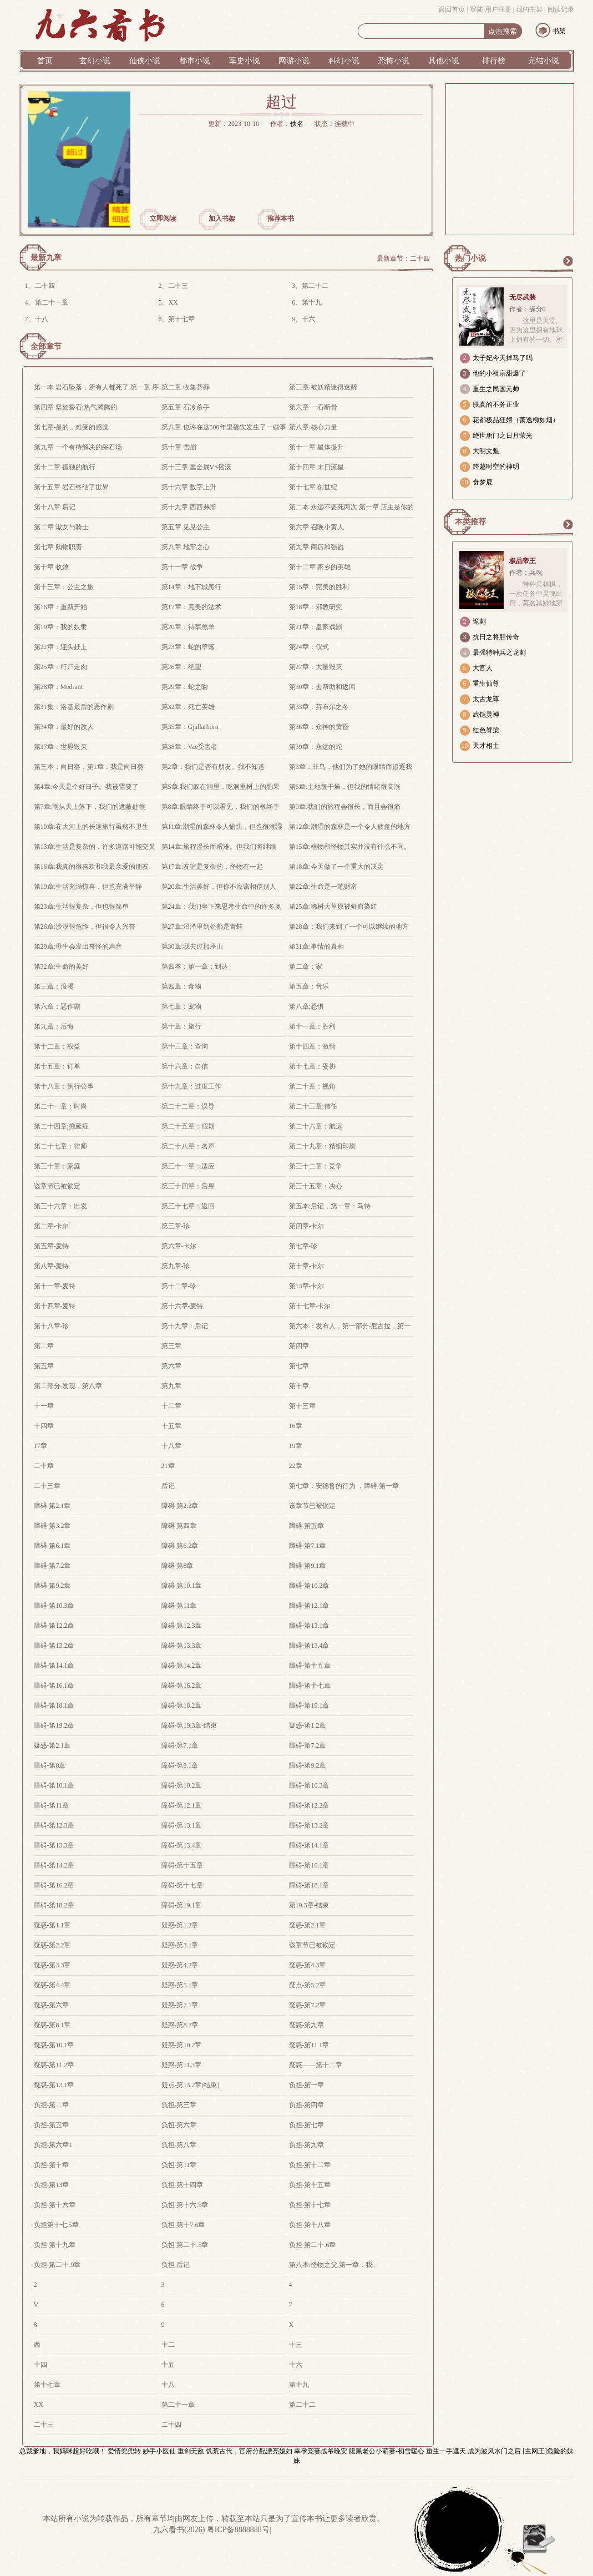 This screenshot has height=2576, width=593. I want to click on 第三十五章：决心, so click(315, 1186).